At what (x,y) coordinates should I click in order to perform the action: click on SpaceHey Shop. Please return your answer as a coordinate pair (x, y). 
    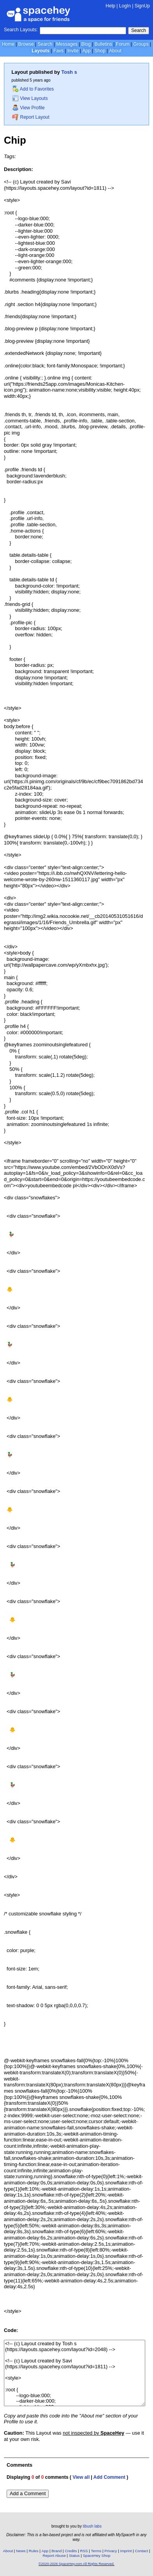
    Looking at the image, I should click on (97, 2555).